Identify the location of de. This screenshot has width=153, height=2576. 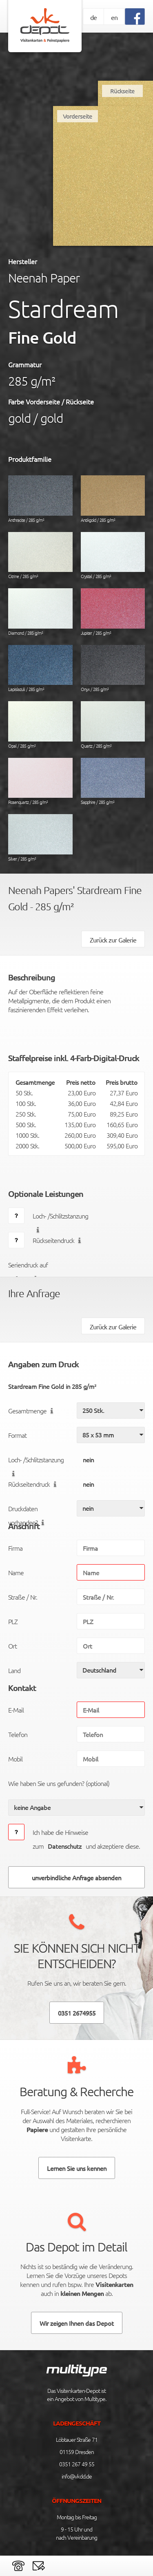
(93, 17).